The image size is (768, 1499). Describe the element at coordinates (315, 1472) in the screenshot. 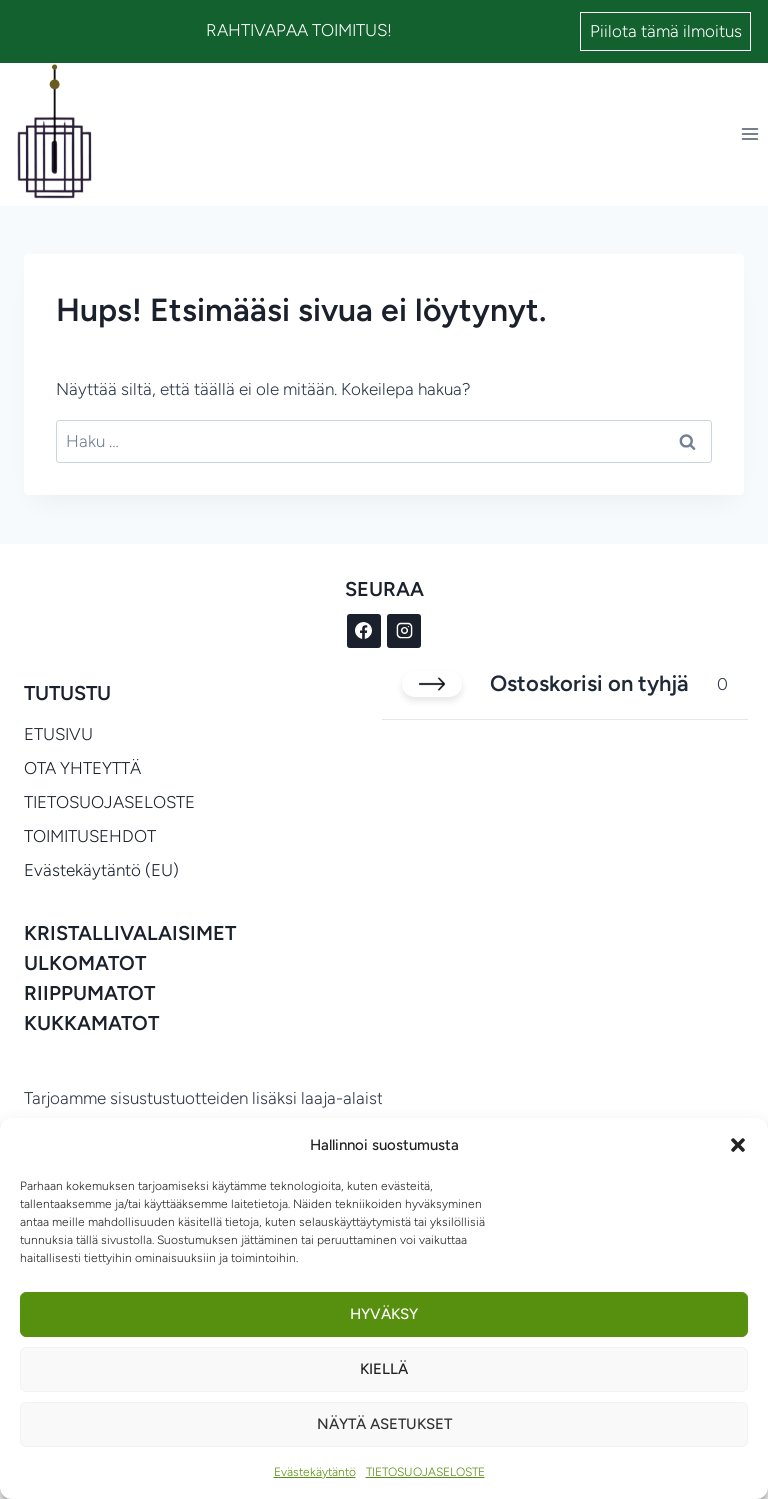

I see `Evästekäytäntö` at that location.